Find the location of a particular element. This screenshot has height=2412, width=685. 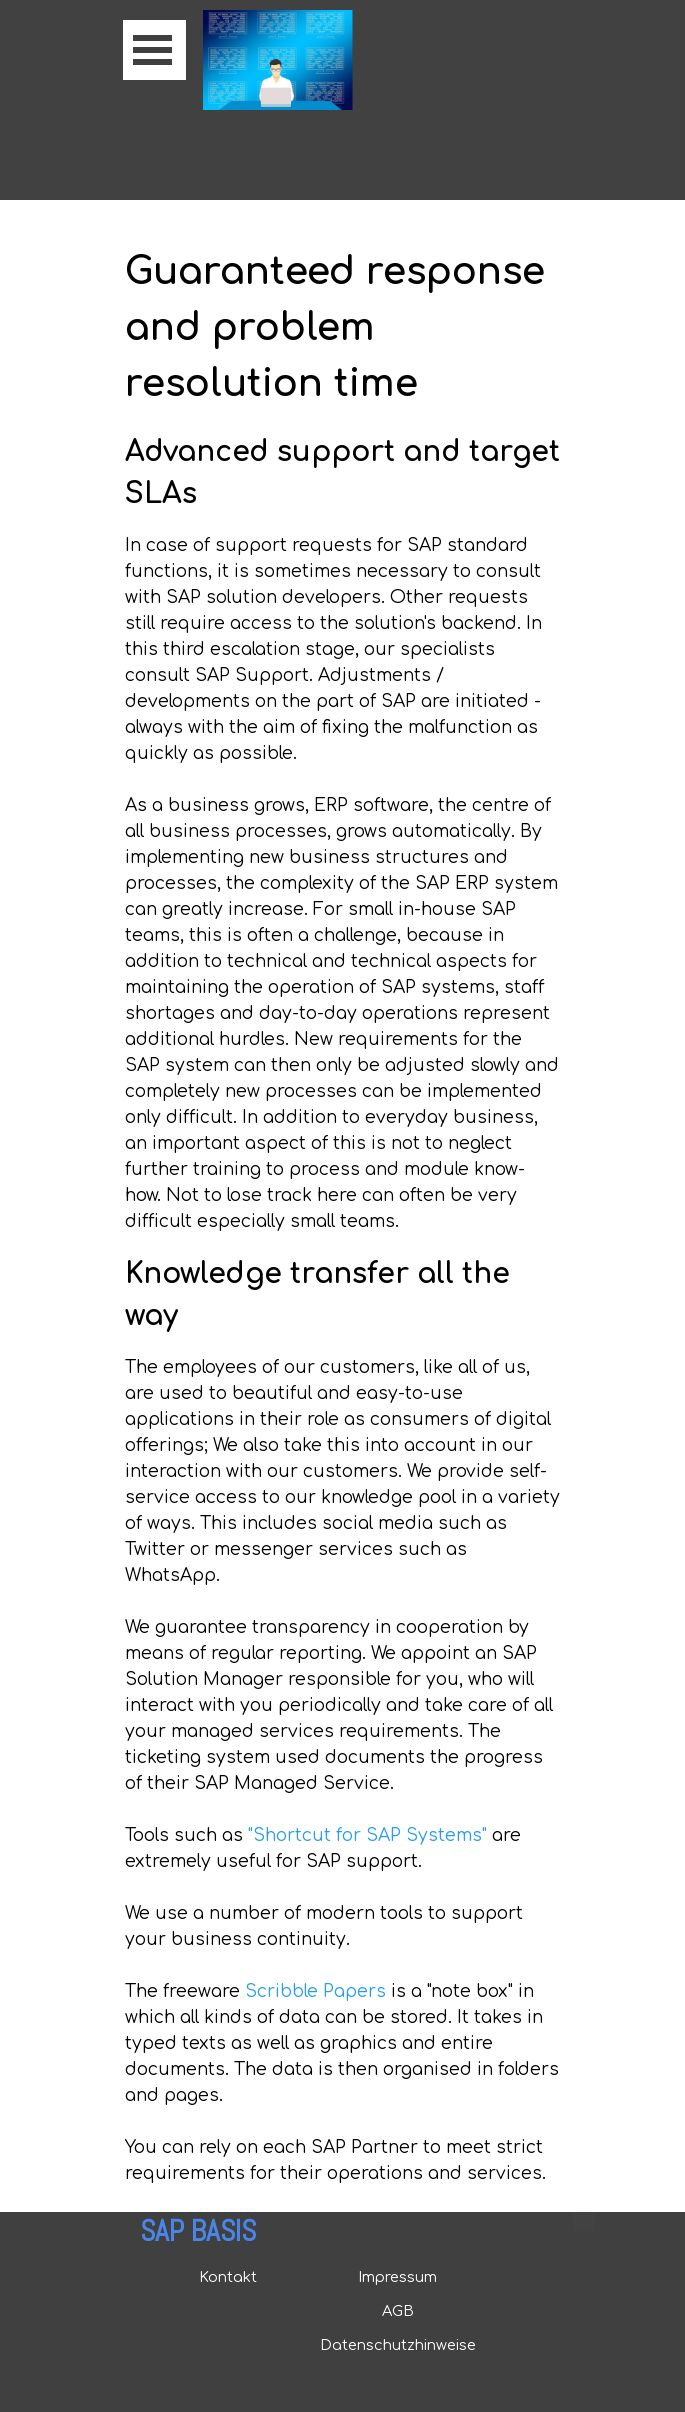

Impressum is located at coordinates (397, 2277).